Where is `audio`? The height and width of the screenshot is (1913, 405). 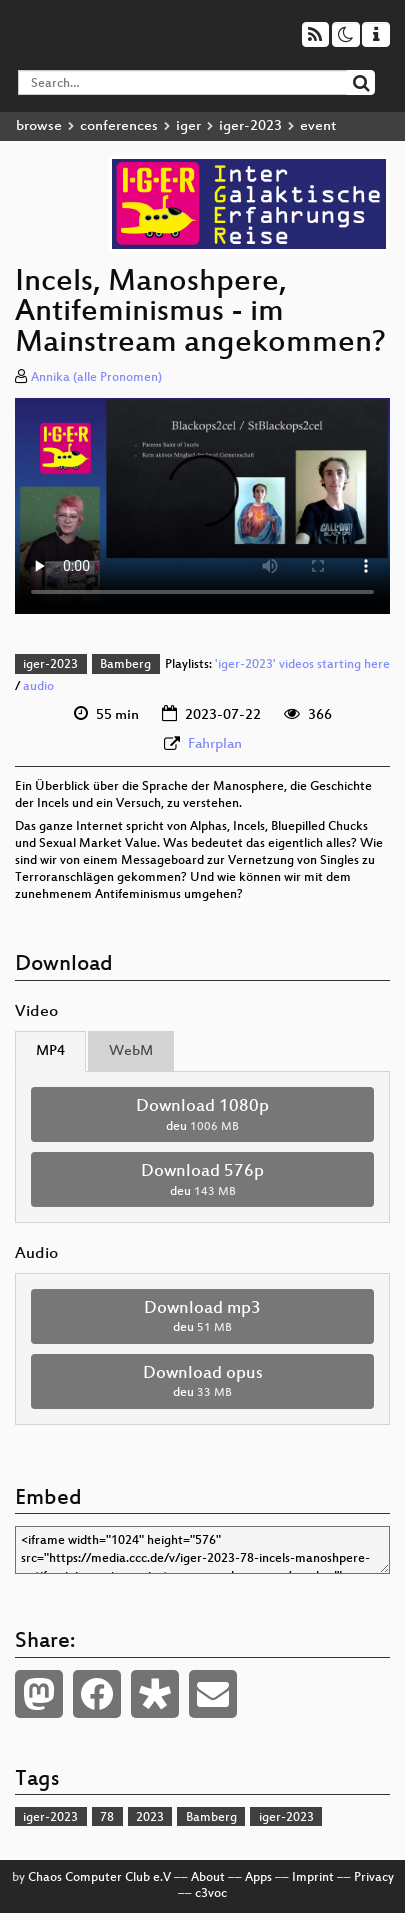 audio is located at coordinates (38, 687).